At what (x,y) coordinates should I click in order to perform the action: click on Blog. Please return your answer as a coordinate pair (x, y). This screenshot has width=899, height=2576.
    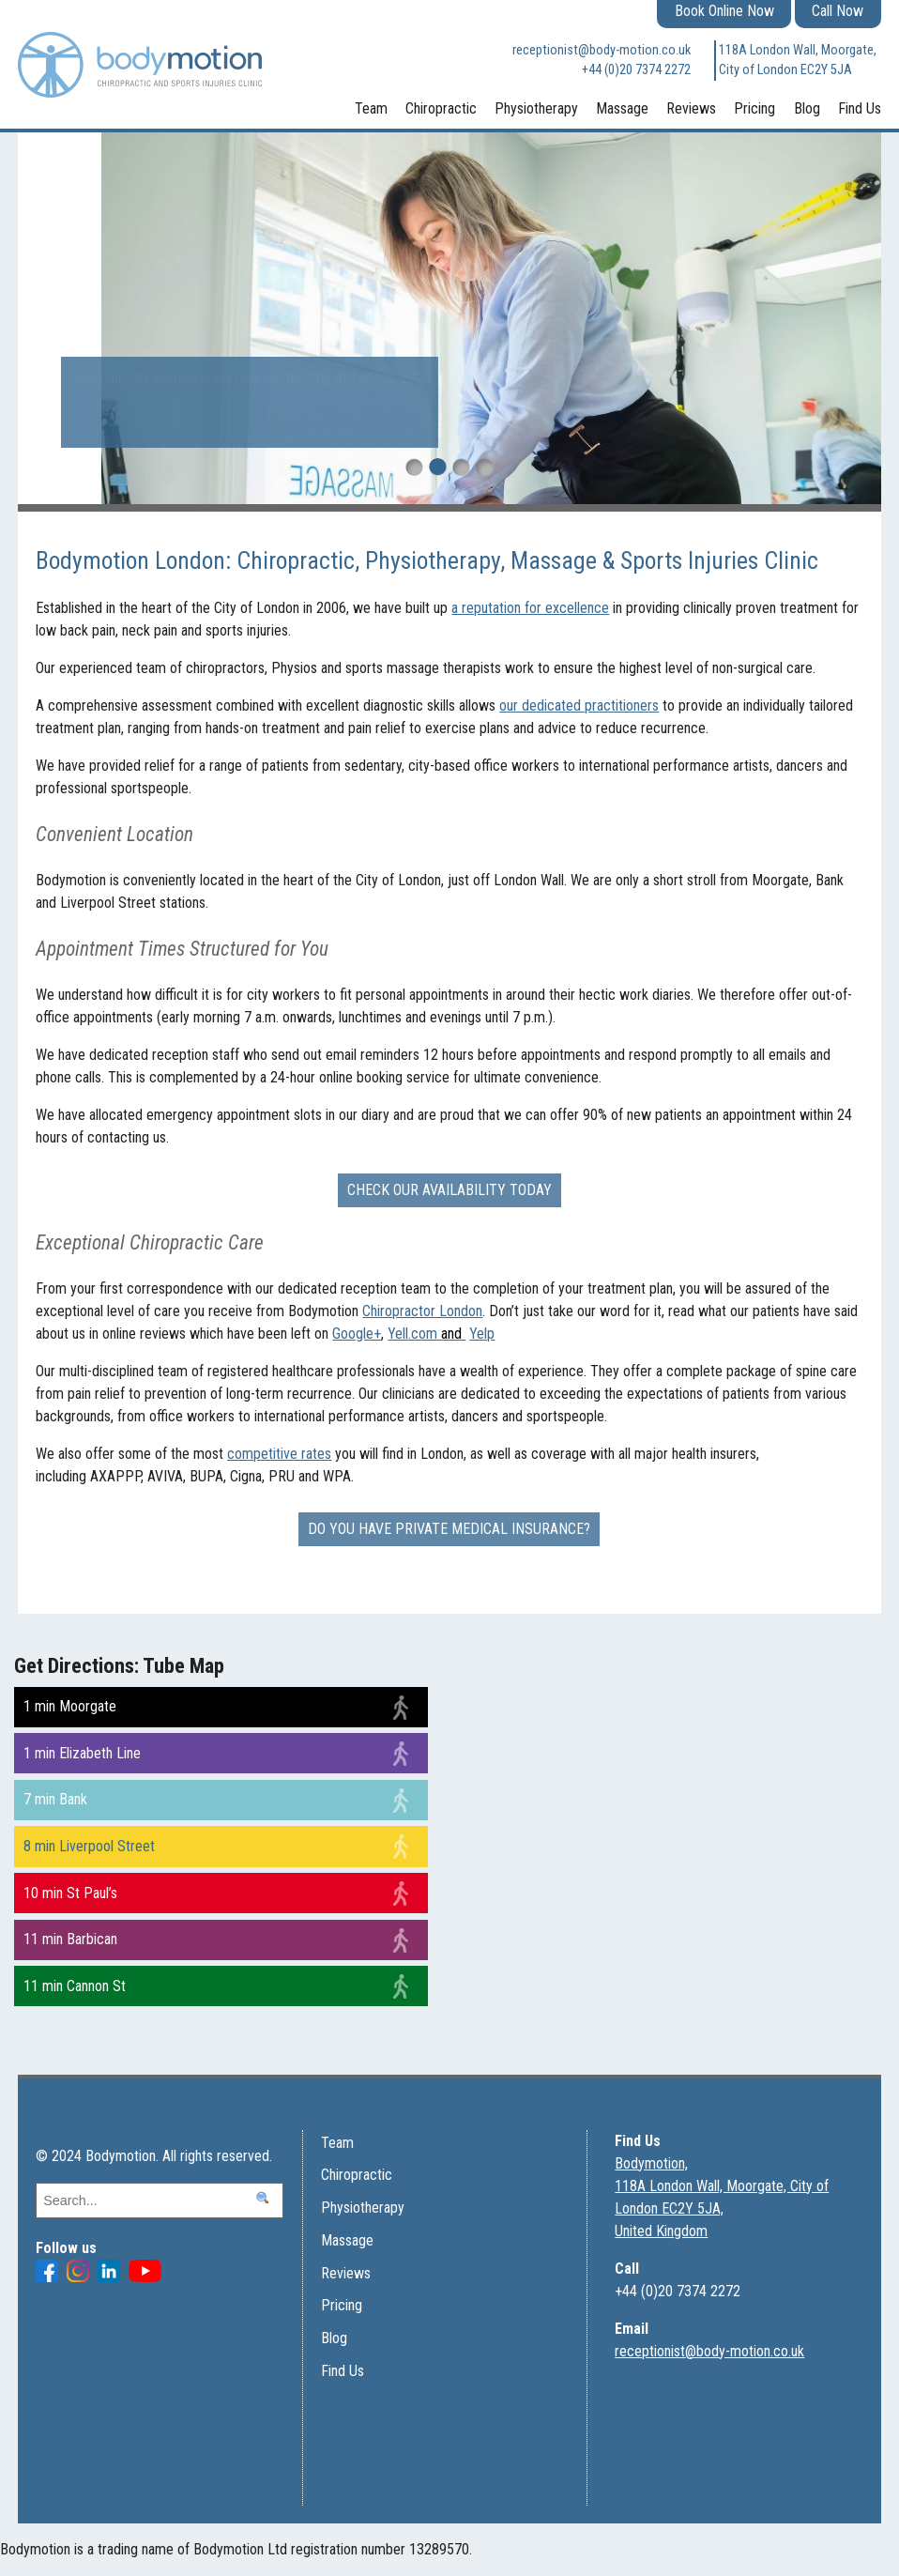
    Looking at the image, I should click on (807, 108).